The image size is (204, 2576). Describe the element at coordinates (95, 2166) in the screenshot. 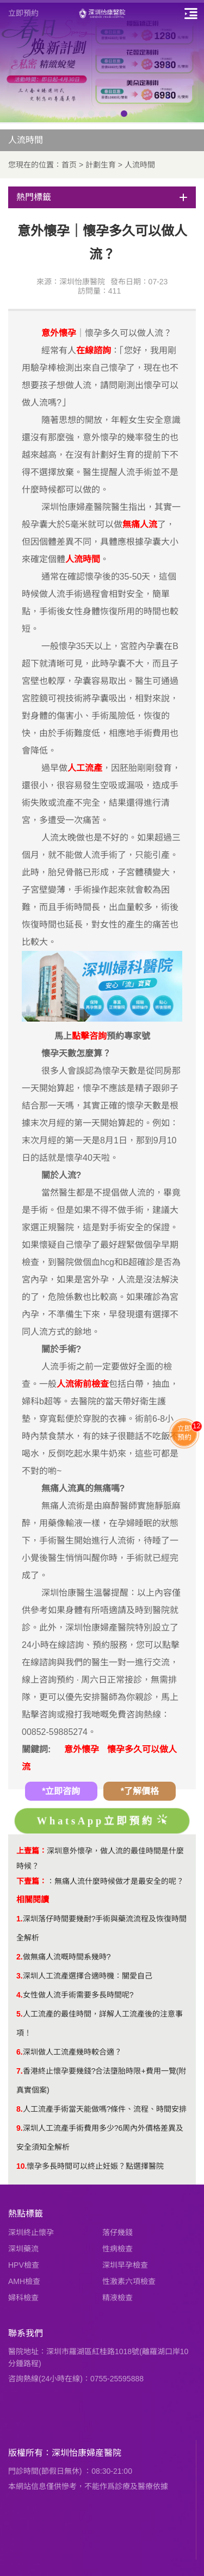

I see `懷孕多長時間可以終止妊娠？點選擇醫院` at that location.